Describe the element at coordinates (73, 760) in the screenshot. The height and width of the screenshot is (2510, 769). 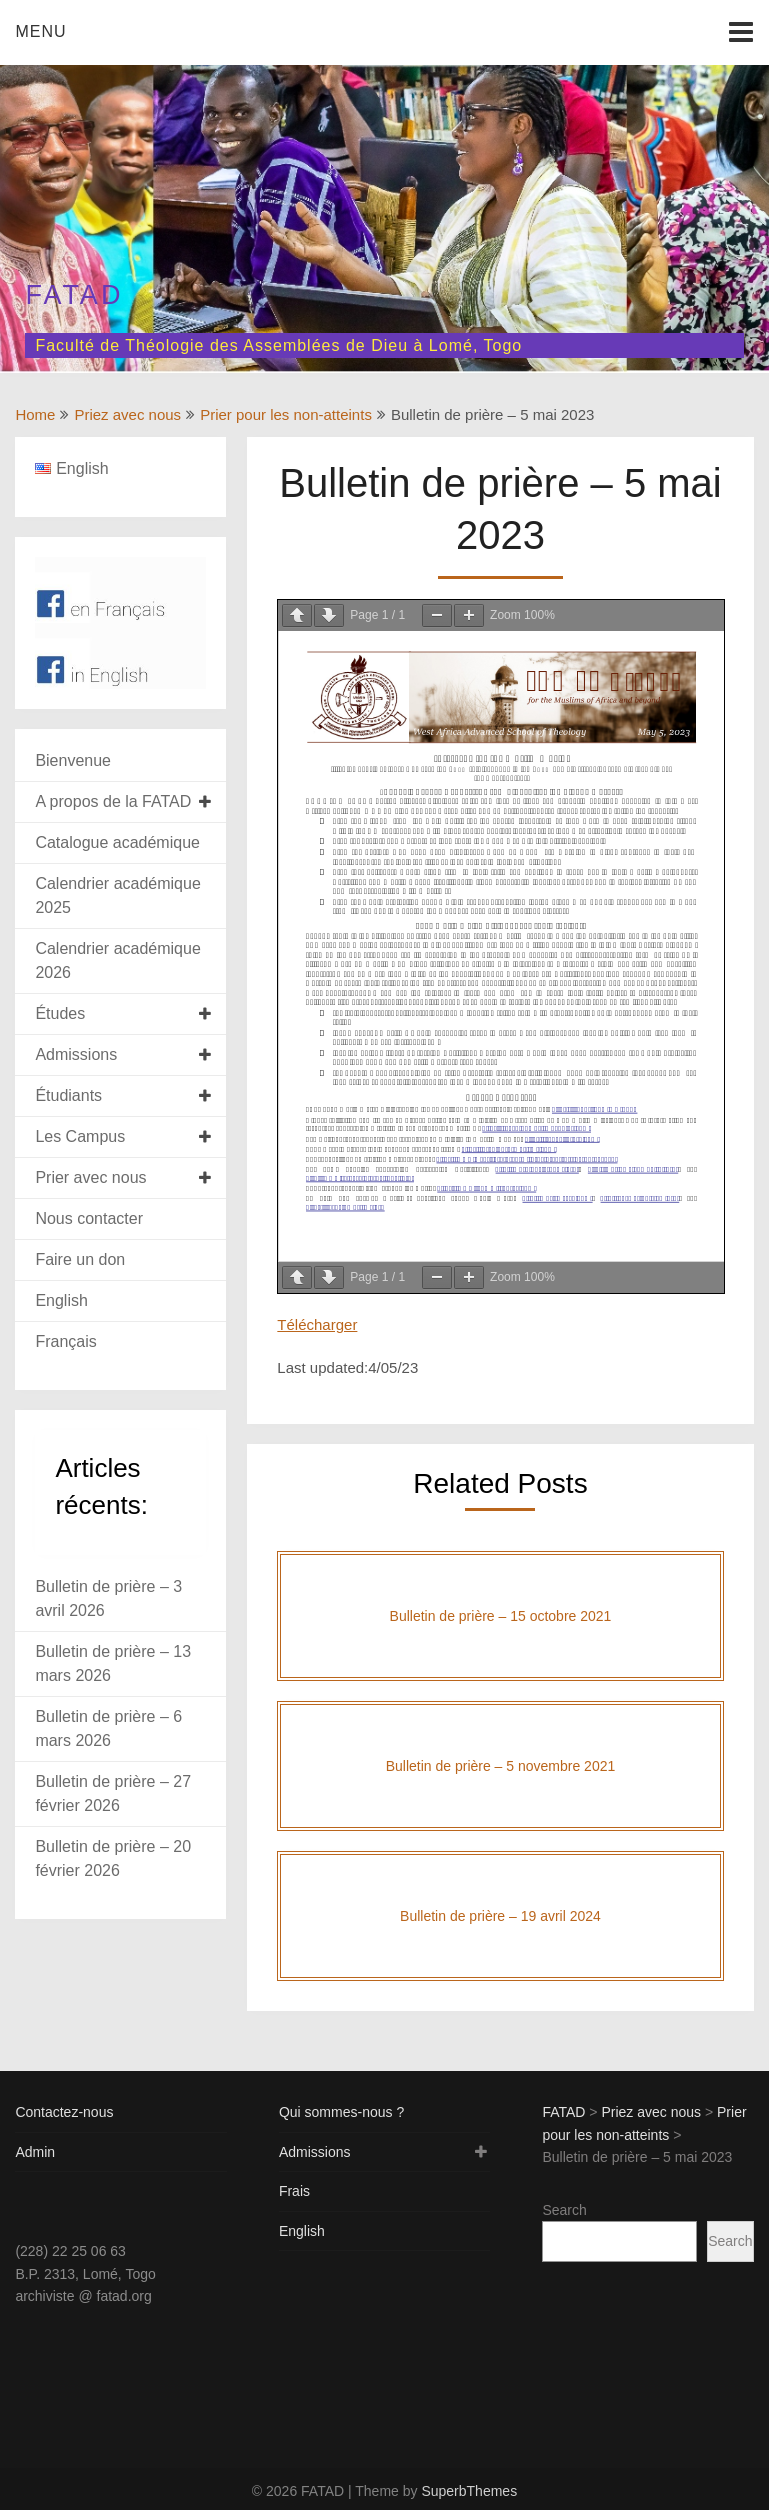
I see `Bienvenue` at that location.